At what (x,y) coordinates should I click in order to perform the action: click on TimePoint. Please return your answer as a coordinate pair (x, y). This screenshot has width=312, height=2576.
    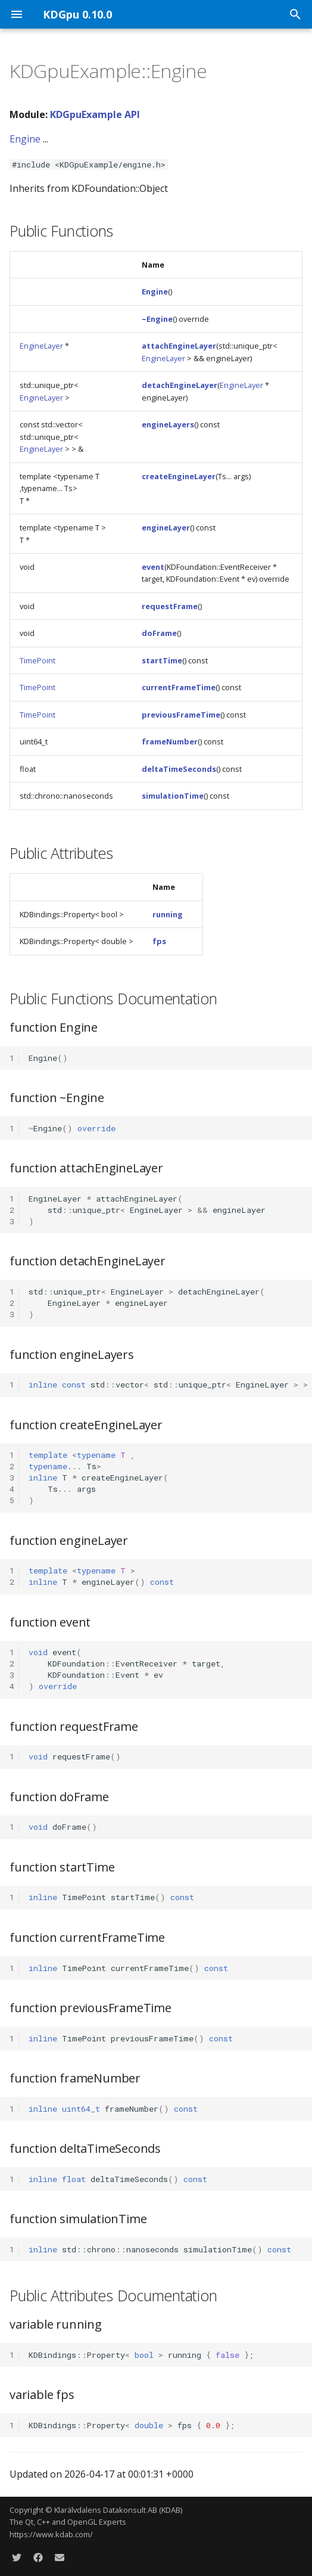
    Looking at the image, I should click on (37, 660).